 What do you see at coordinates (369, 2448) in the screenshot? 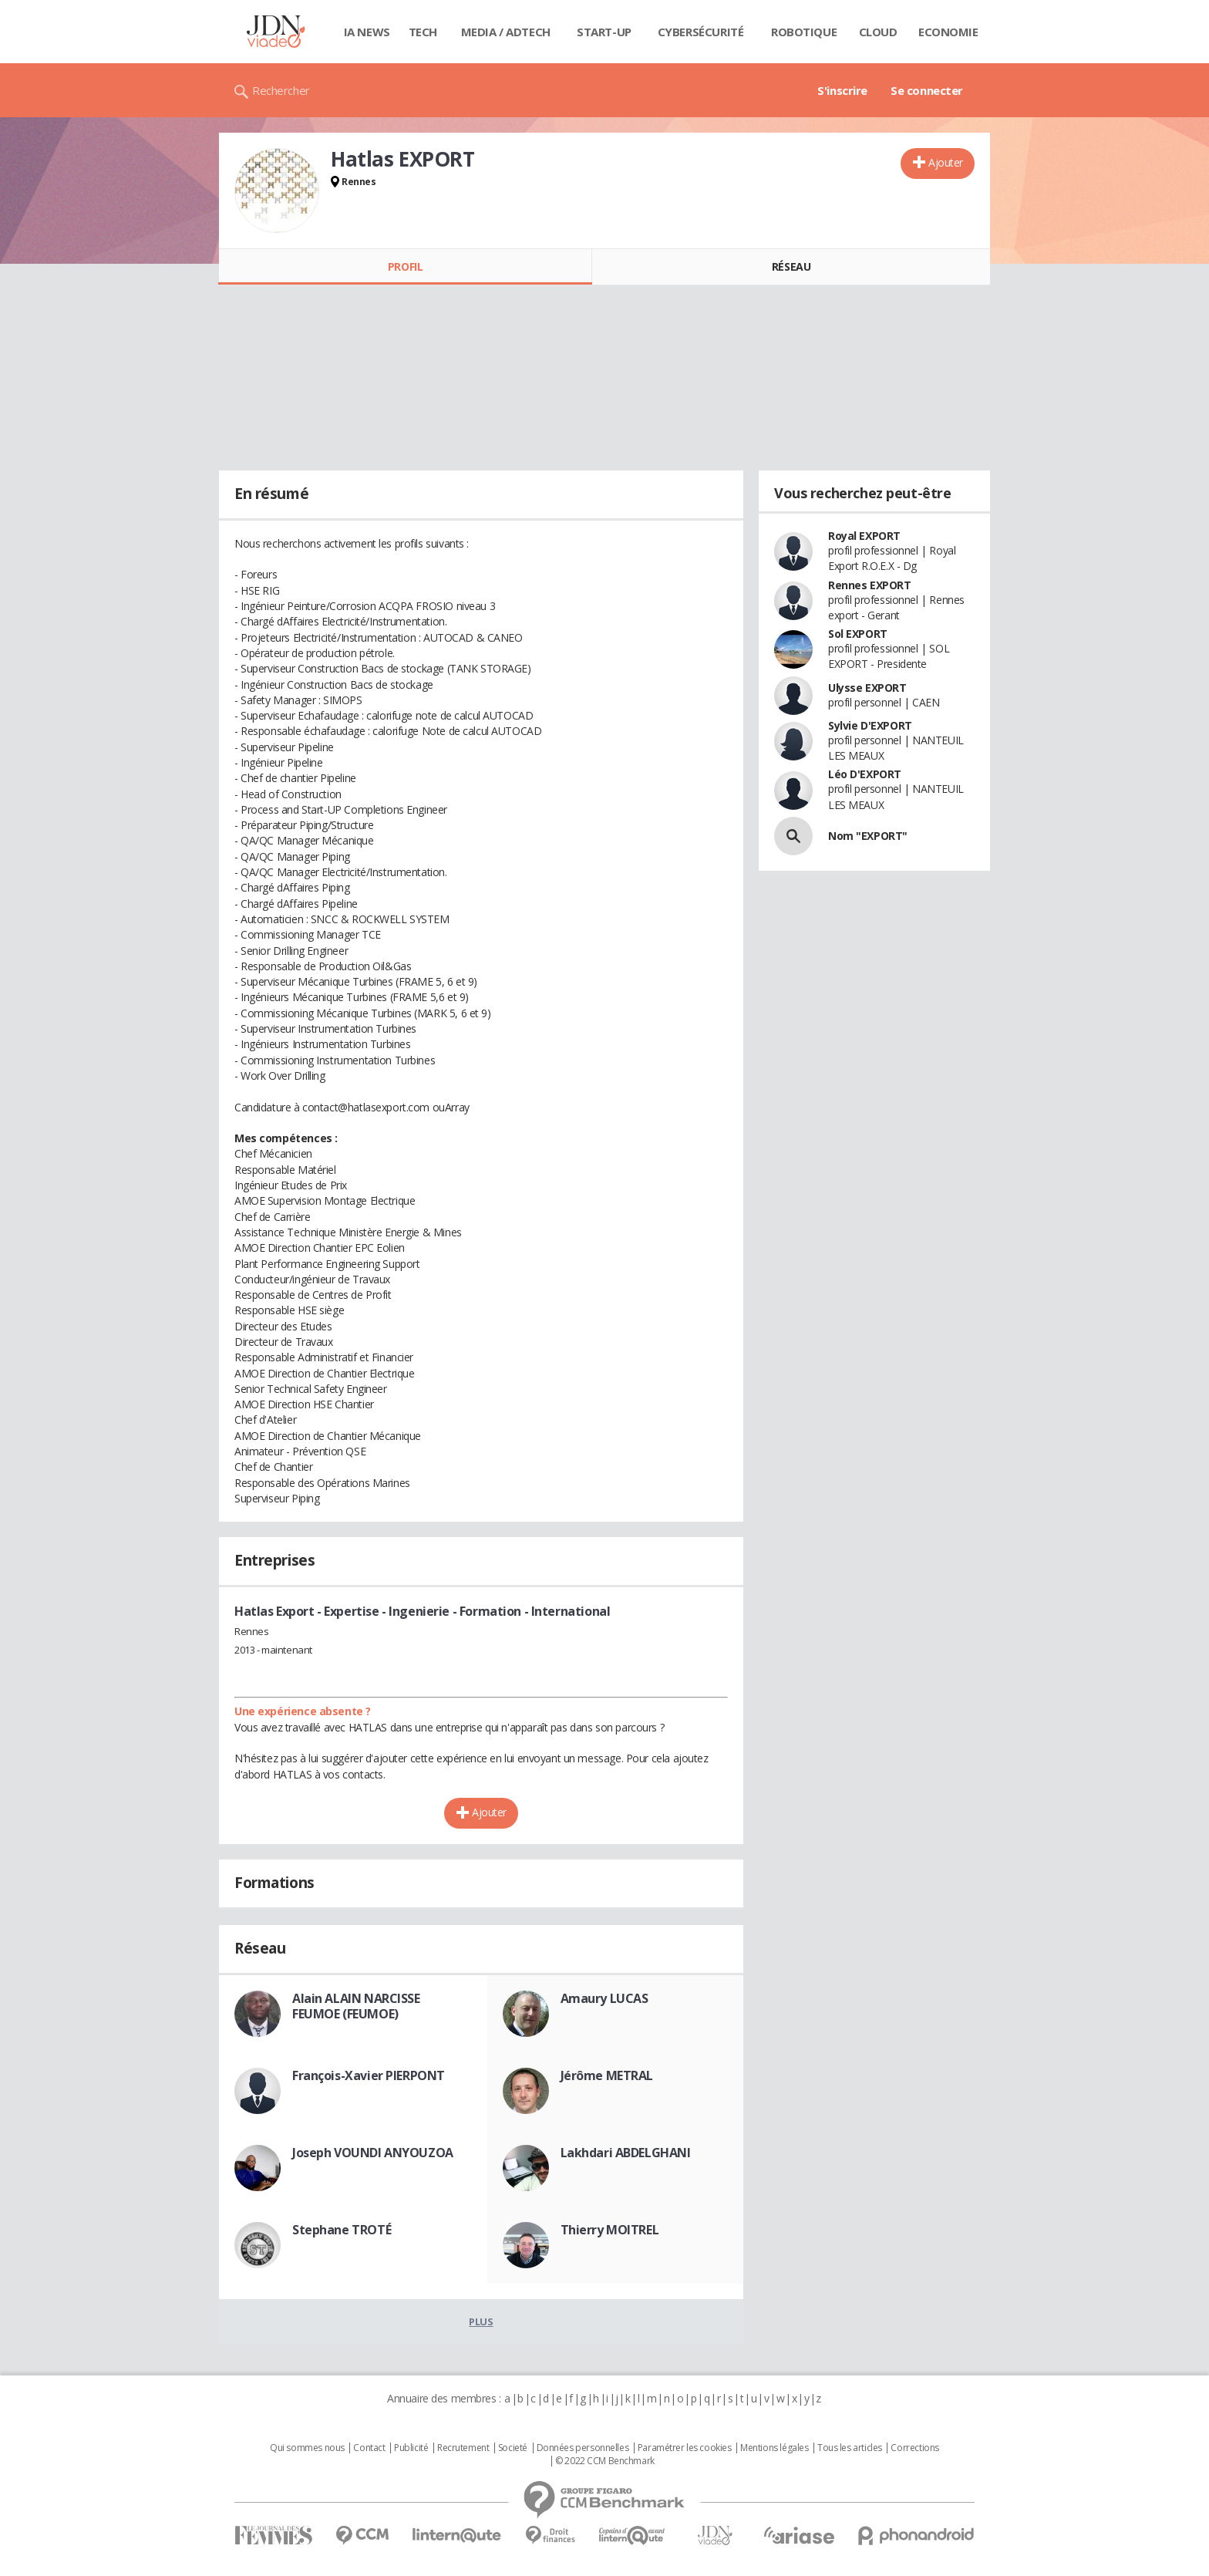
I see `Contact` at bounding box center [369, 2448].